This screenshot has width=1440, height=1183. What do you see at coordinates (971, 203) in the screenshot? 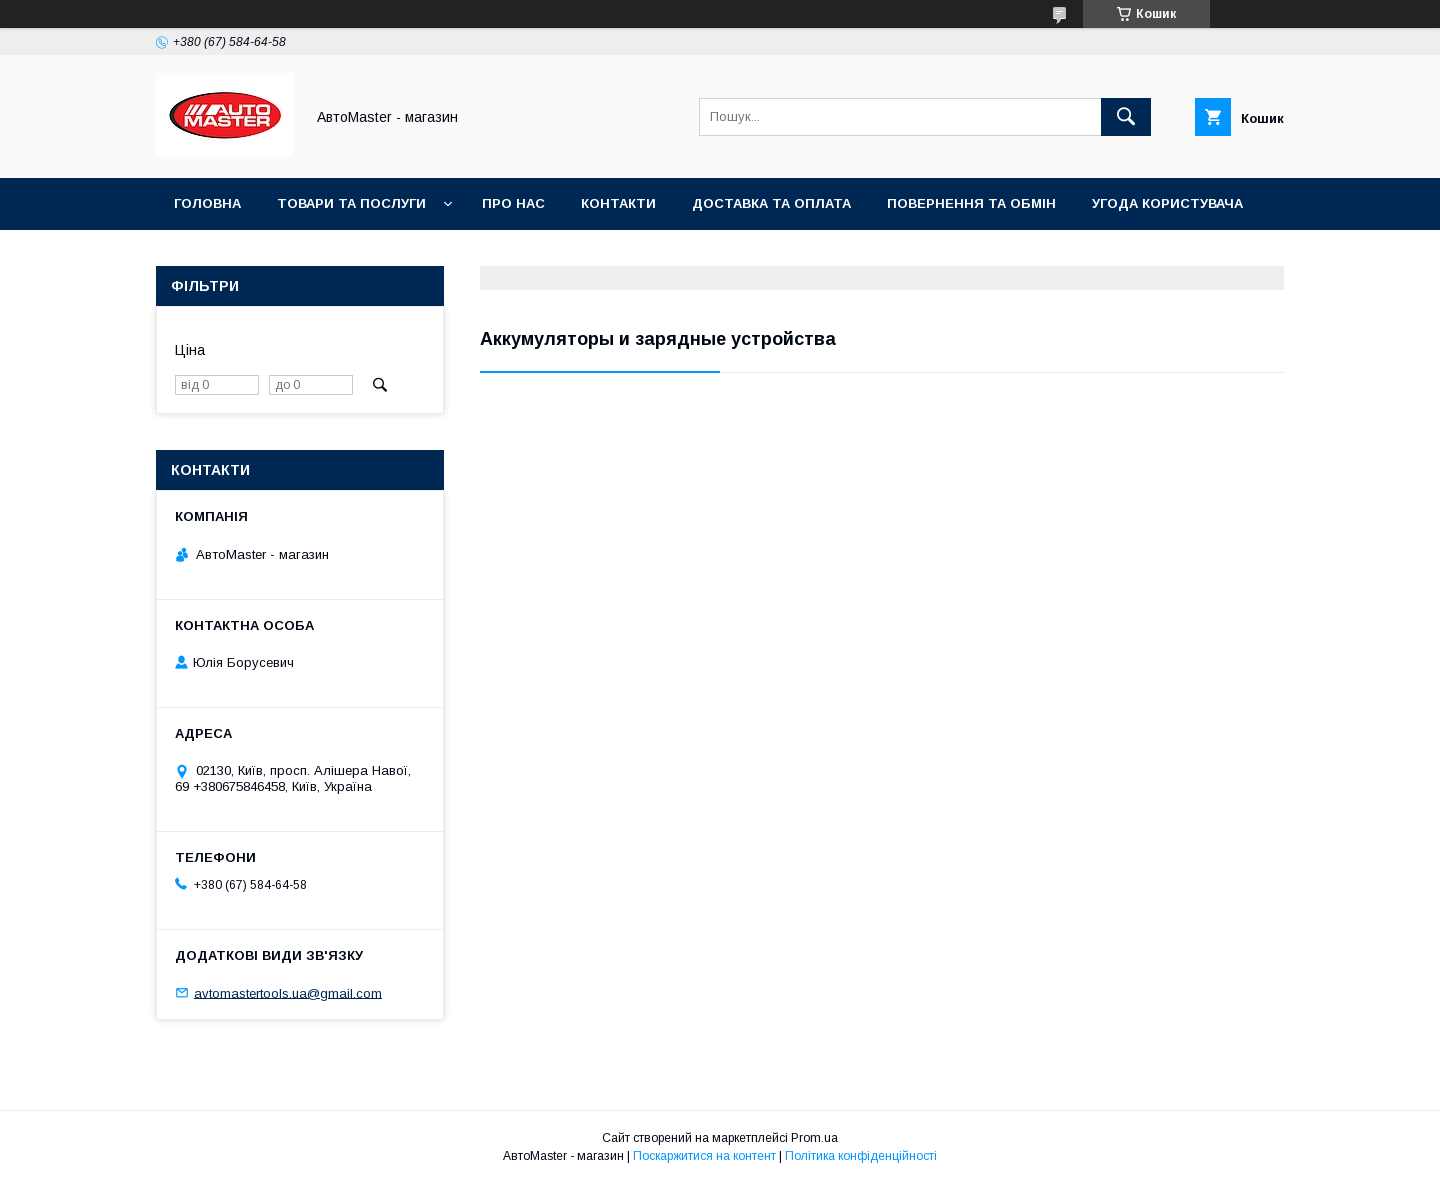
I see `Повернення та обмін` at bounding box center [971, 203].